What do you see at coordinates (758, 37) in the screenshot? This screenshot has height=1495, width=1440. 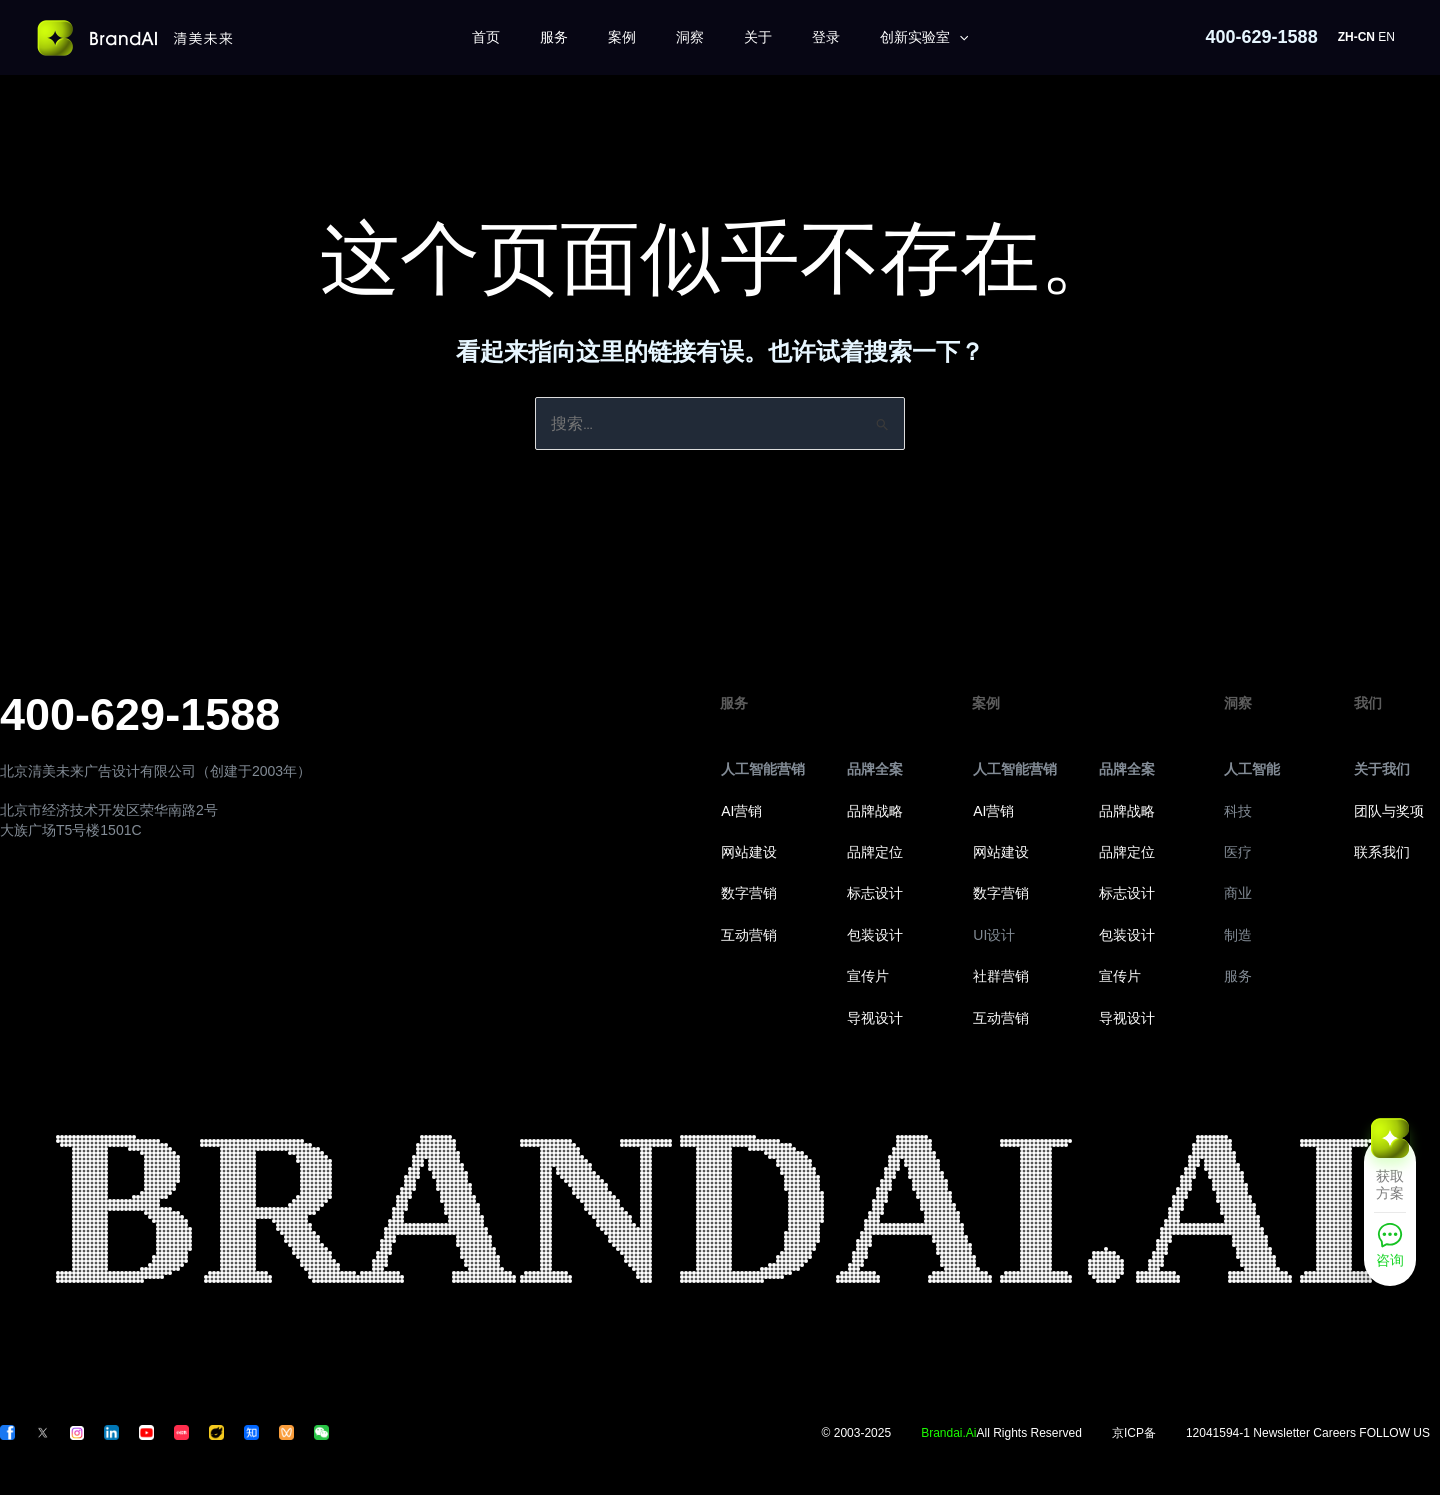 I see `关于` at bounding box center [758, 37].